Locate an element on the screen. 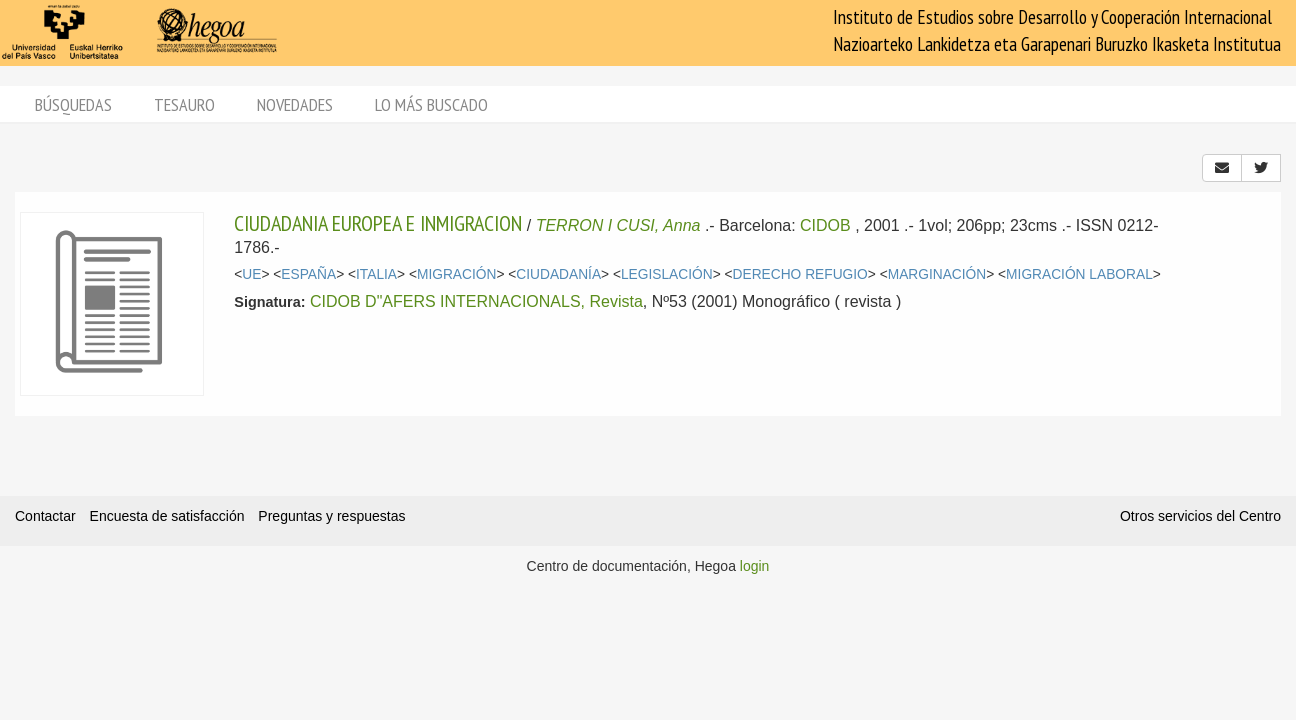 The height and width of the screenshot is (720, 1296). TERRON I CUSI, Anna is located at coordinates (618, 225).